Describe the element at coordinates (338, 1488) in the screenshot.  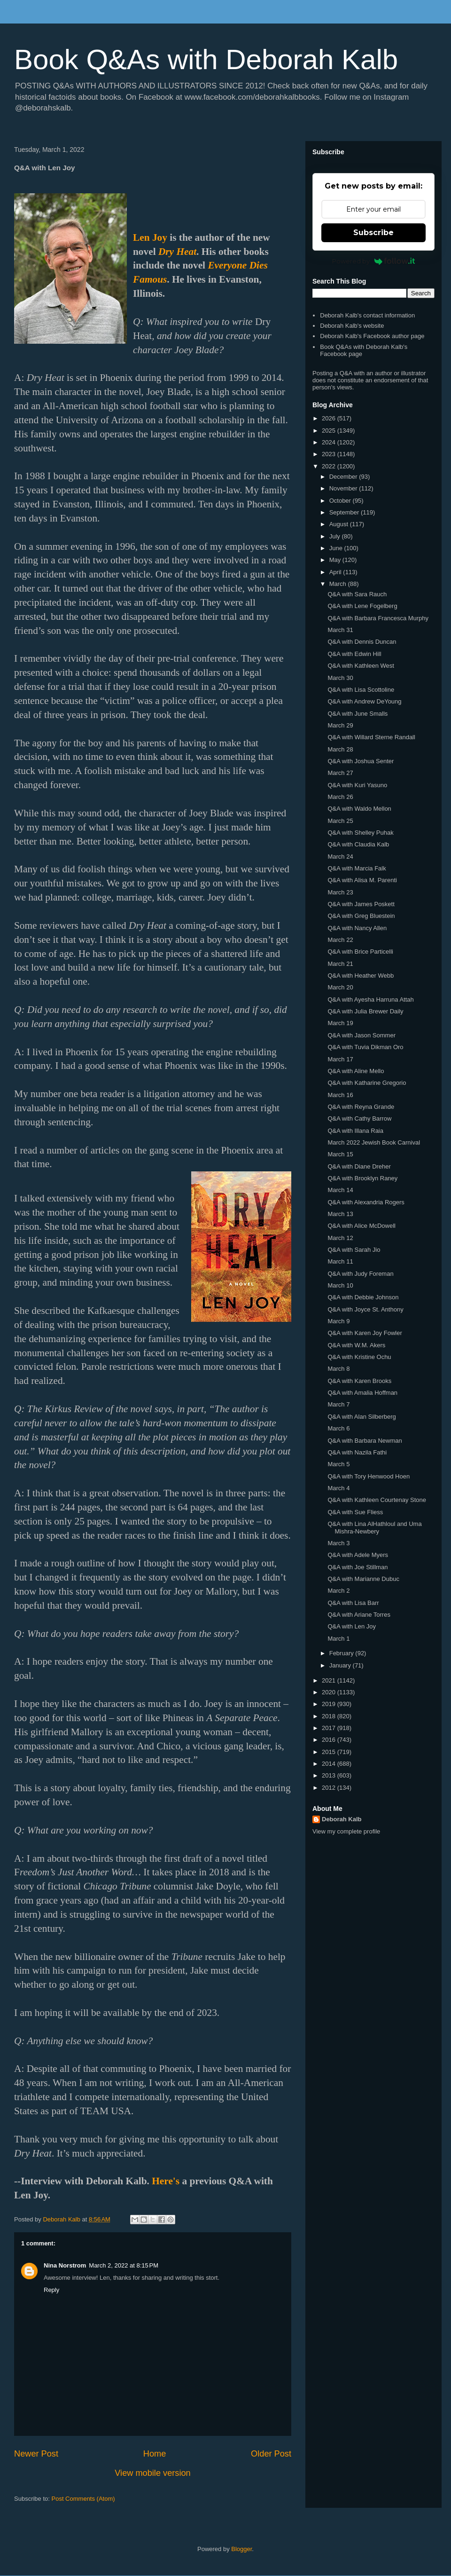
I see `March 4` at that location.